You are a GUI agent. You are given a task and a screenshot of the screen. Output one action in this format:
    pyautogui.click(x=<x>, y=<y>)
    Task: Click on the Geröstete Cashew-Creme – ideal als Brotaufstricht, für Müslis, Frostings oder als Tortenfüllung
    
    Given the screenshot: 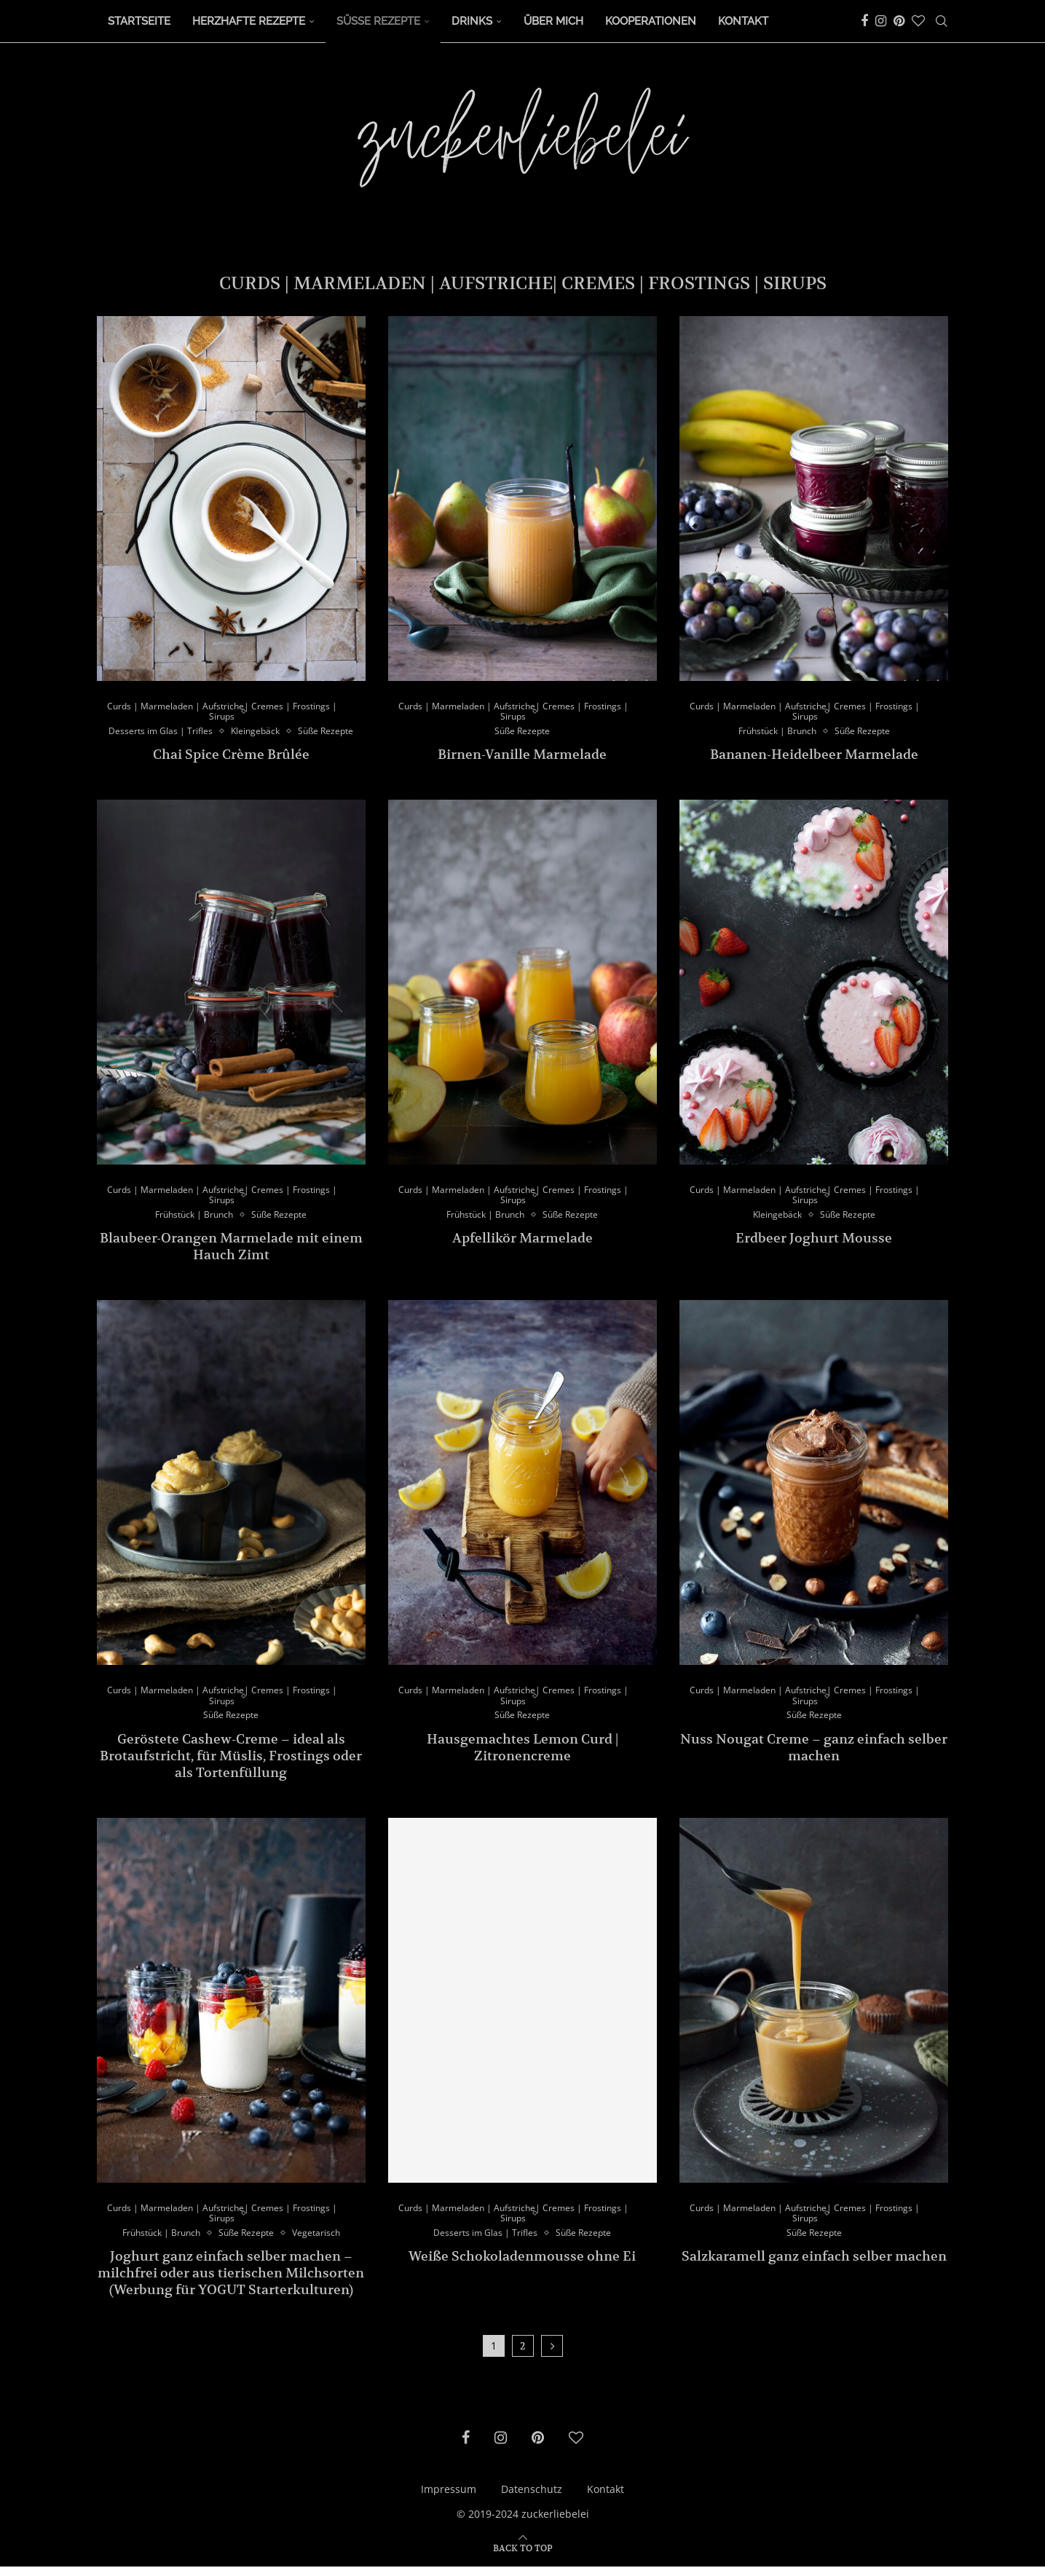 What is the action you would take?
    pyautogui.click(x=231, y=1763)
    